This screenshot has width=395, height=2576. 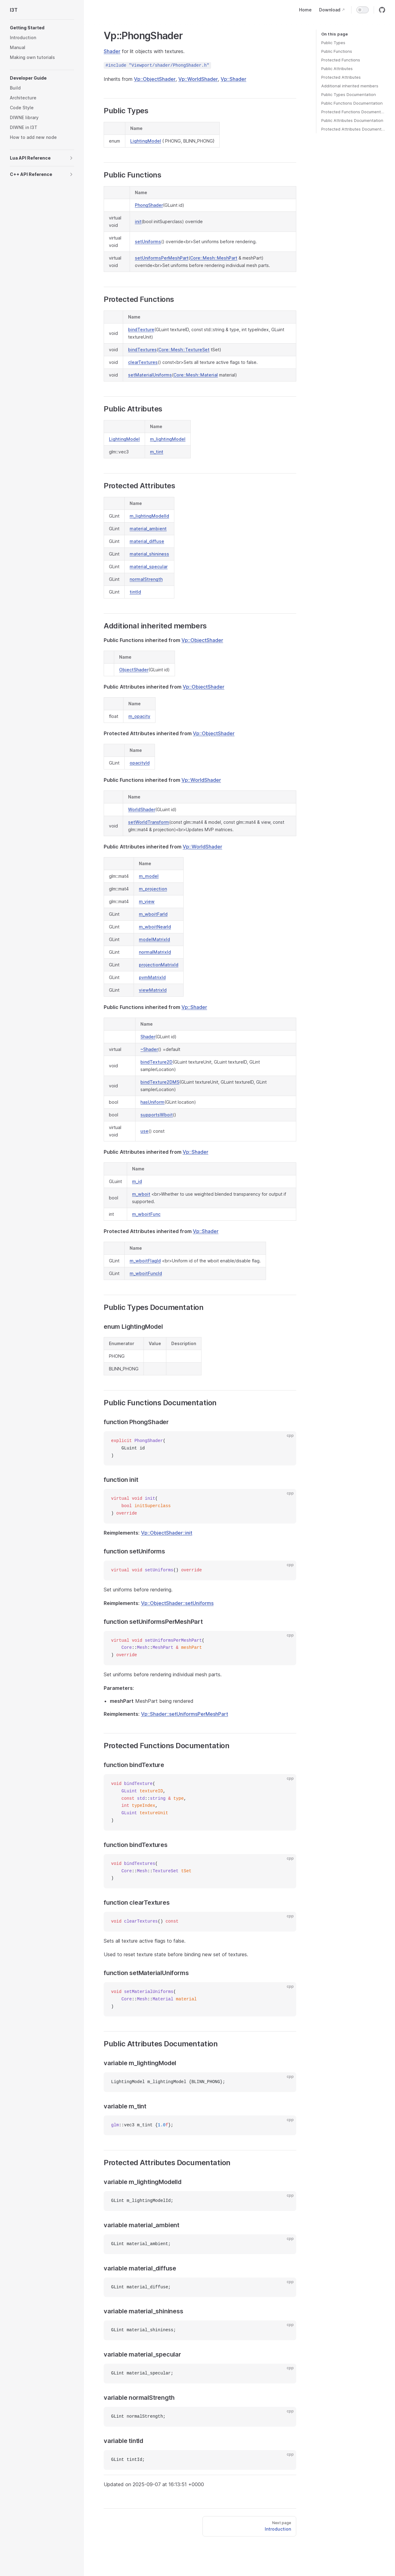 I want to click on setUniforms, so click(x=148, y=241).